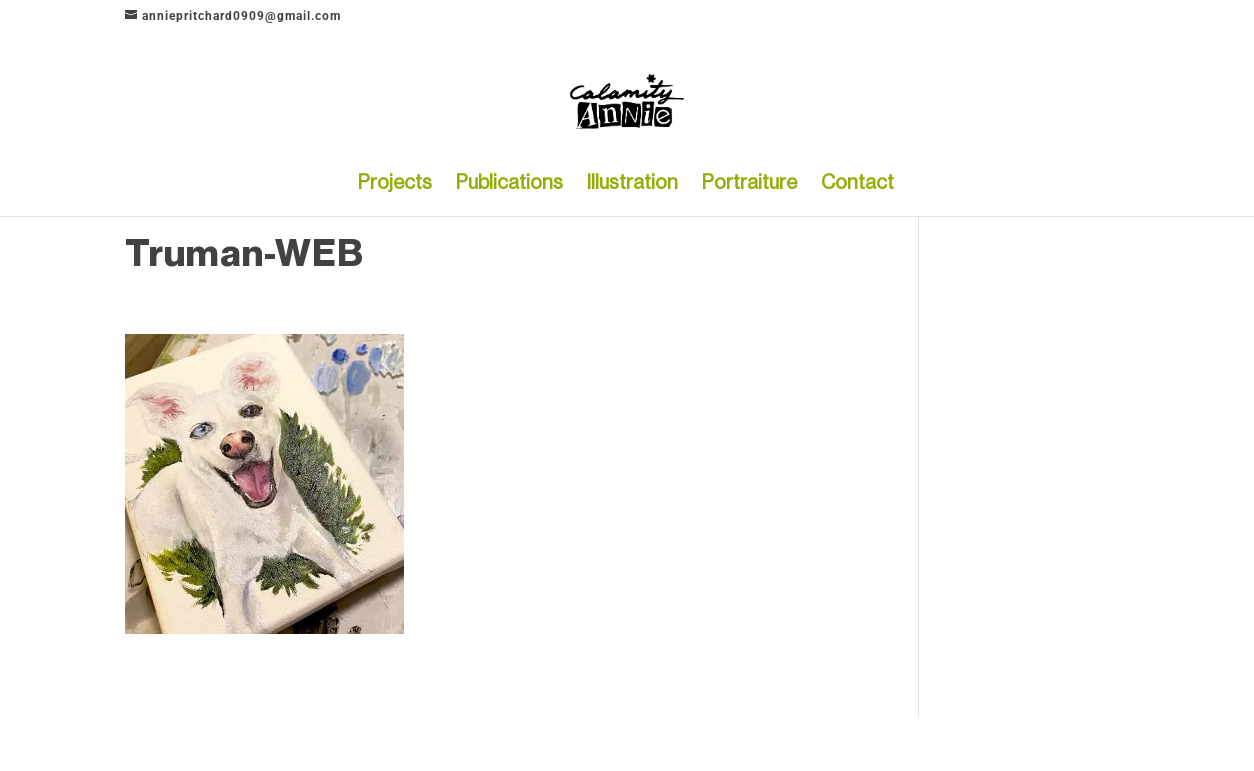 The height and width of the screenshot is (771, 1254). What do you see at coordinates (509, 184) in the screenshot?
I see `Publications` at bounding box center [509, 184].